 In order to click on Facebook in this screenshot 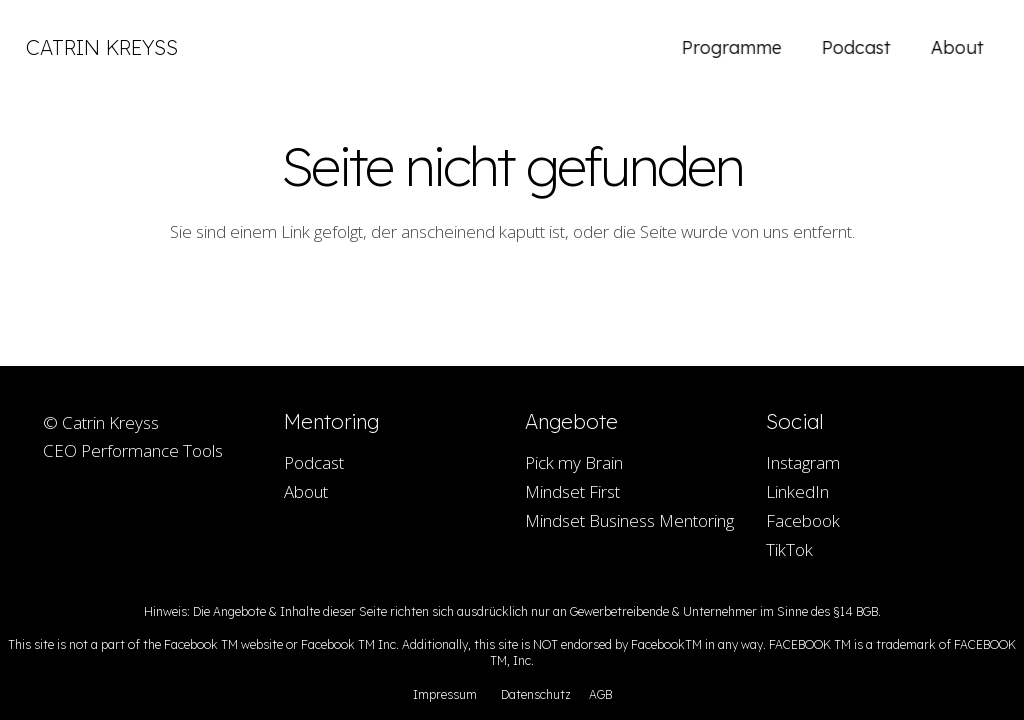, I will do `click(803, 520)`.